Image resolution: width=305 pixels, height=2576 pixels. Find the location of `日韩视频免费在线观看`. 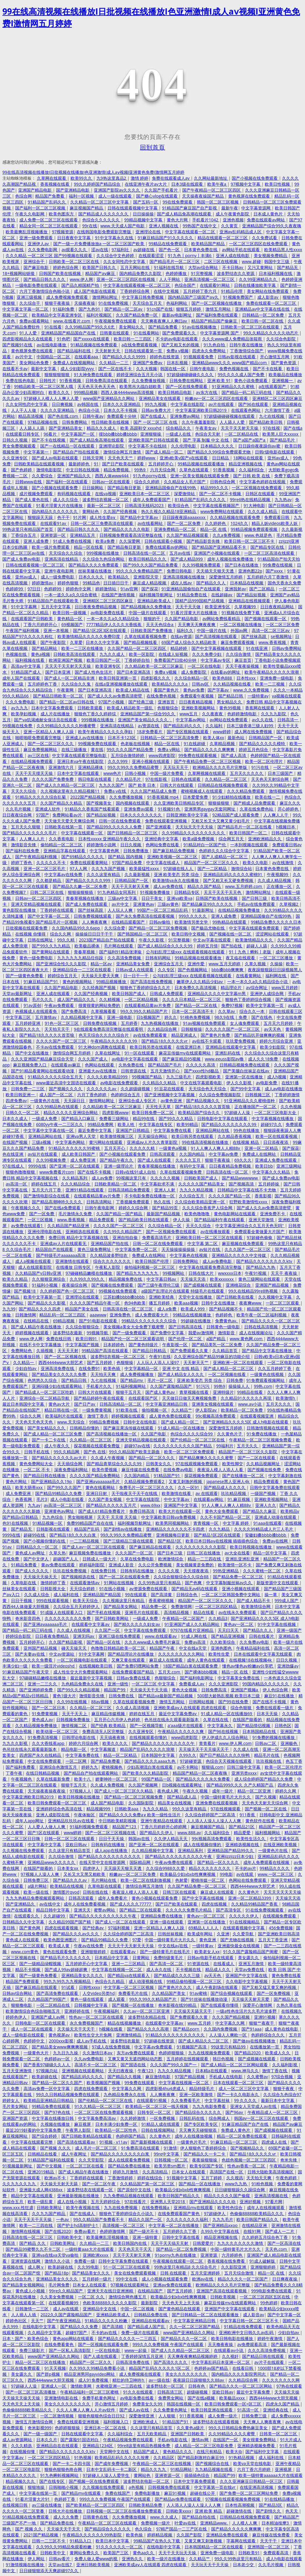

日韩视频免费在线观看 is located at coordinates (169, 2487).